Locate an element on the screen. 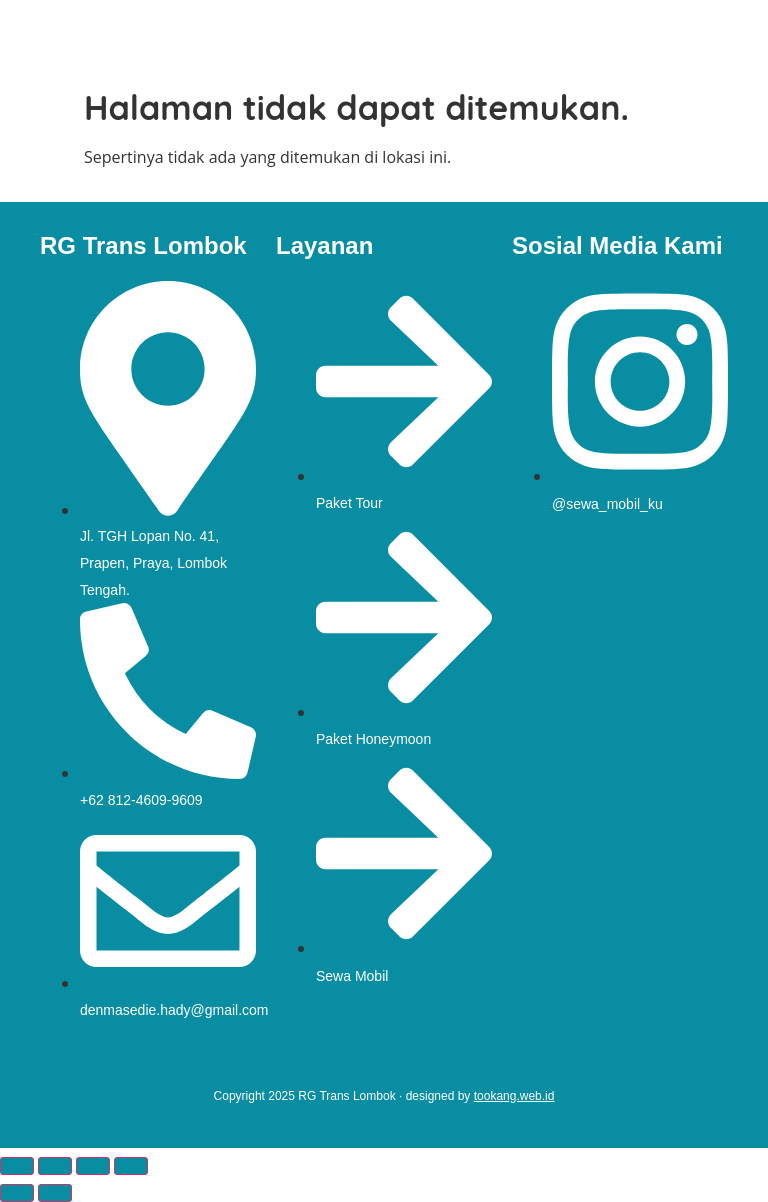 Image resolution: width=768 pixels, height=1202 pixels. [Perbesar/perkecil] is located at coordinates (17, 1166).